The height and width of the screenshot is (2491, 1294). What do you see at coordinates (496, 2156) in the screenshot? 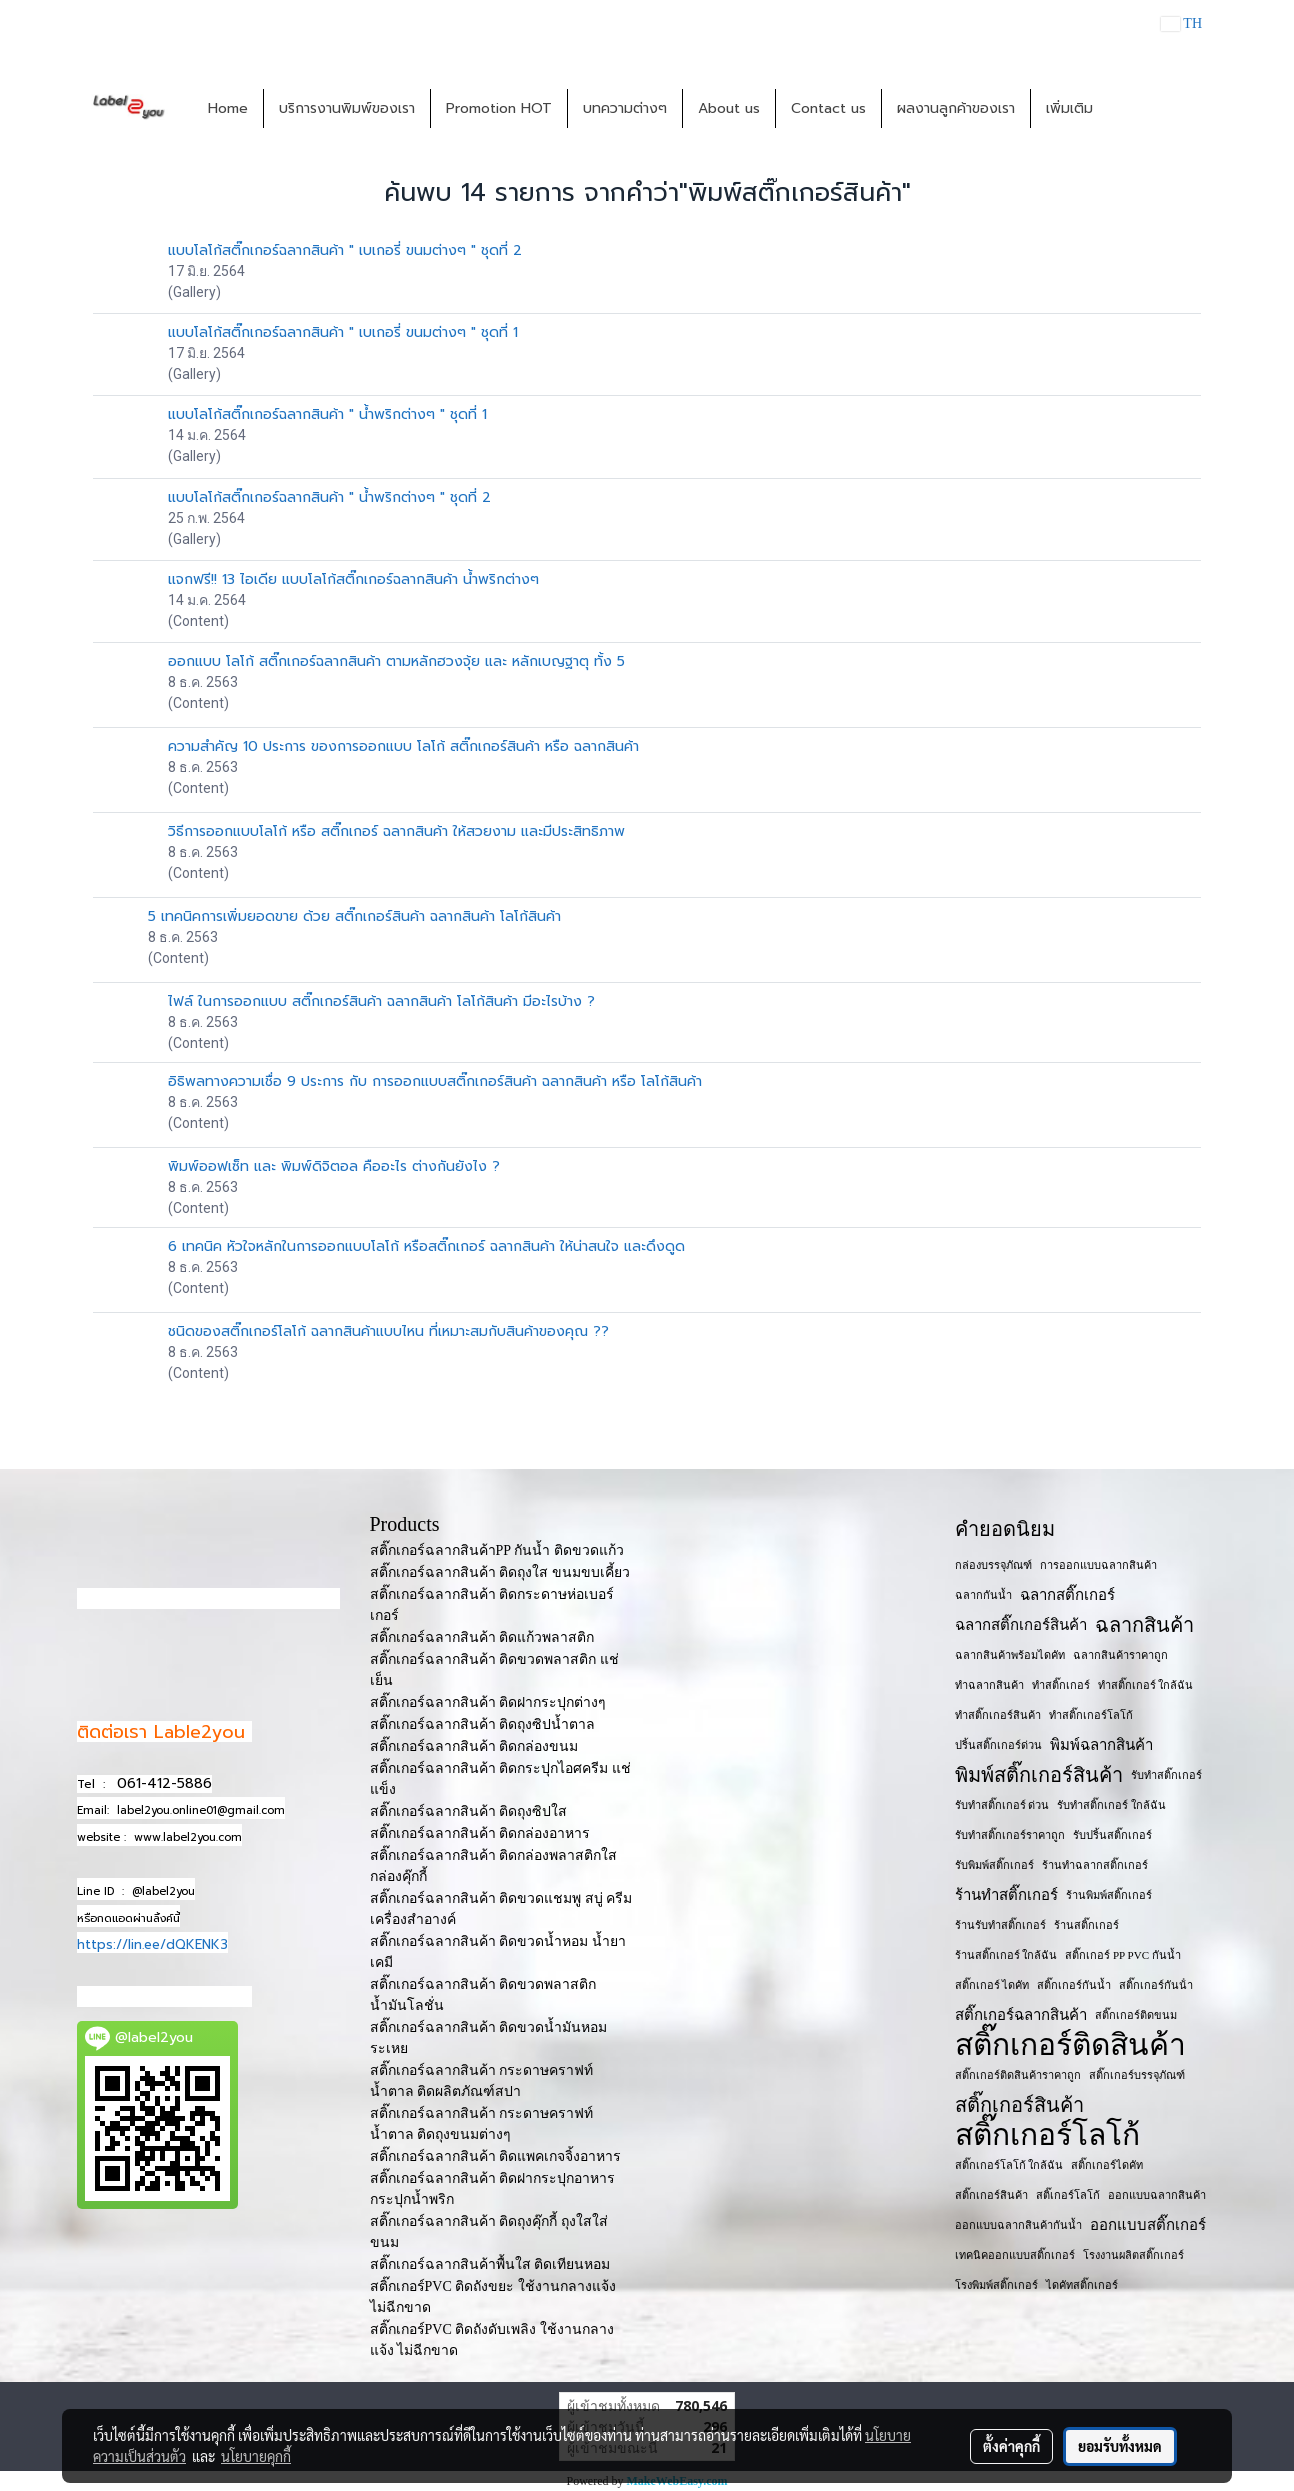
I see `สติ๊กเกอร์ฉลากสินค้า ติดแพคเกจจิ้งอาหาร` at bounding box center [496, 2156].